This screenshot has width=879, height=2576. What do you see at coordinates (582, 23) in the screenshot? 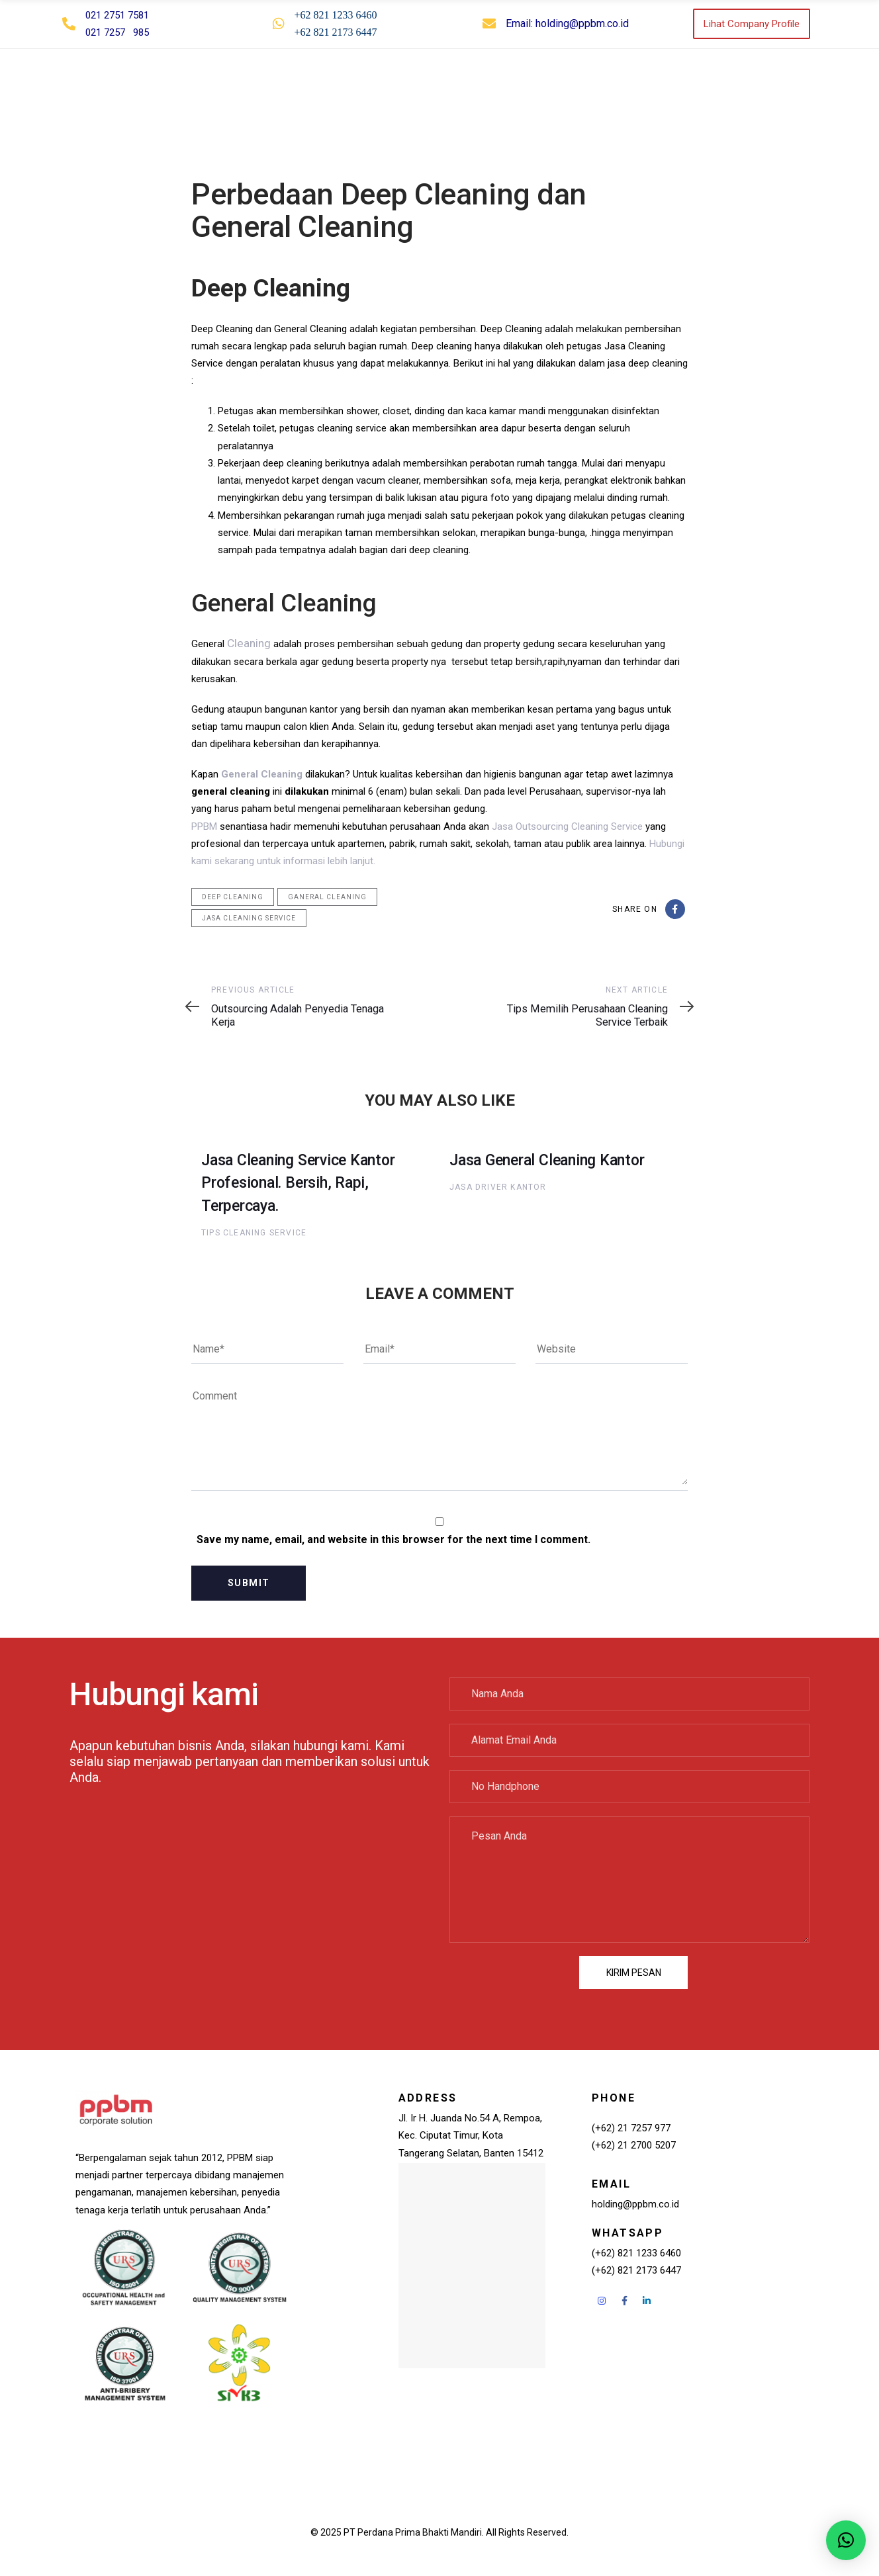
I see `holding@ppbm.co.id` at bounding box center [582, 23].